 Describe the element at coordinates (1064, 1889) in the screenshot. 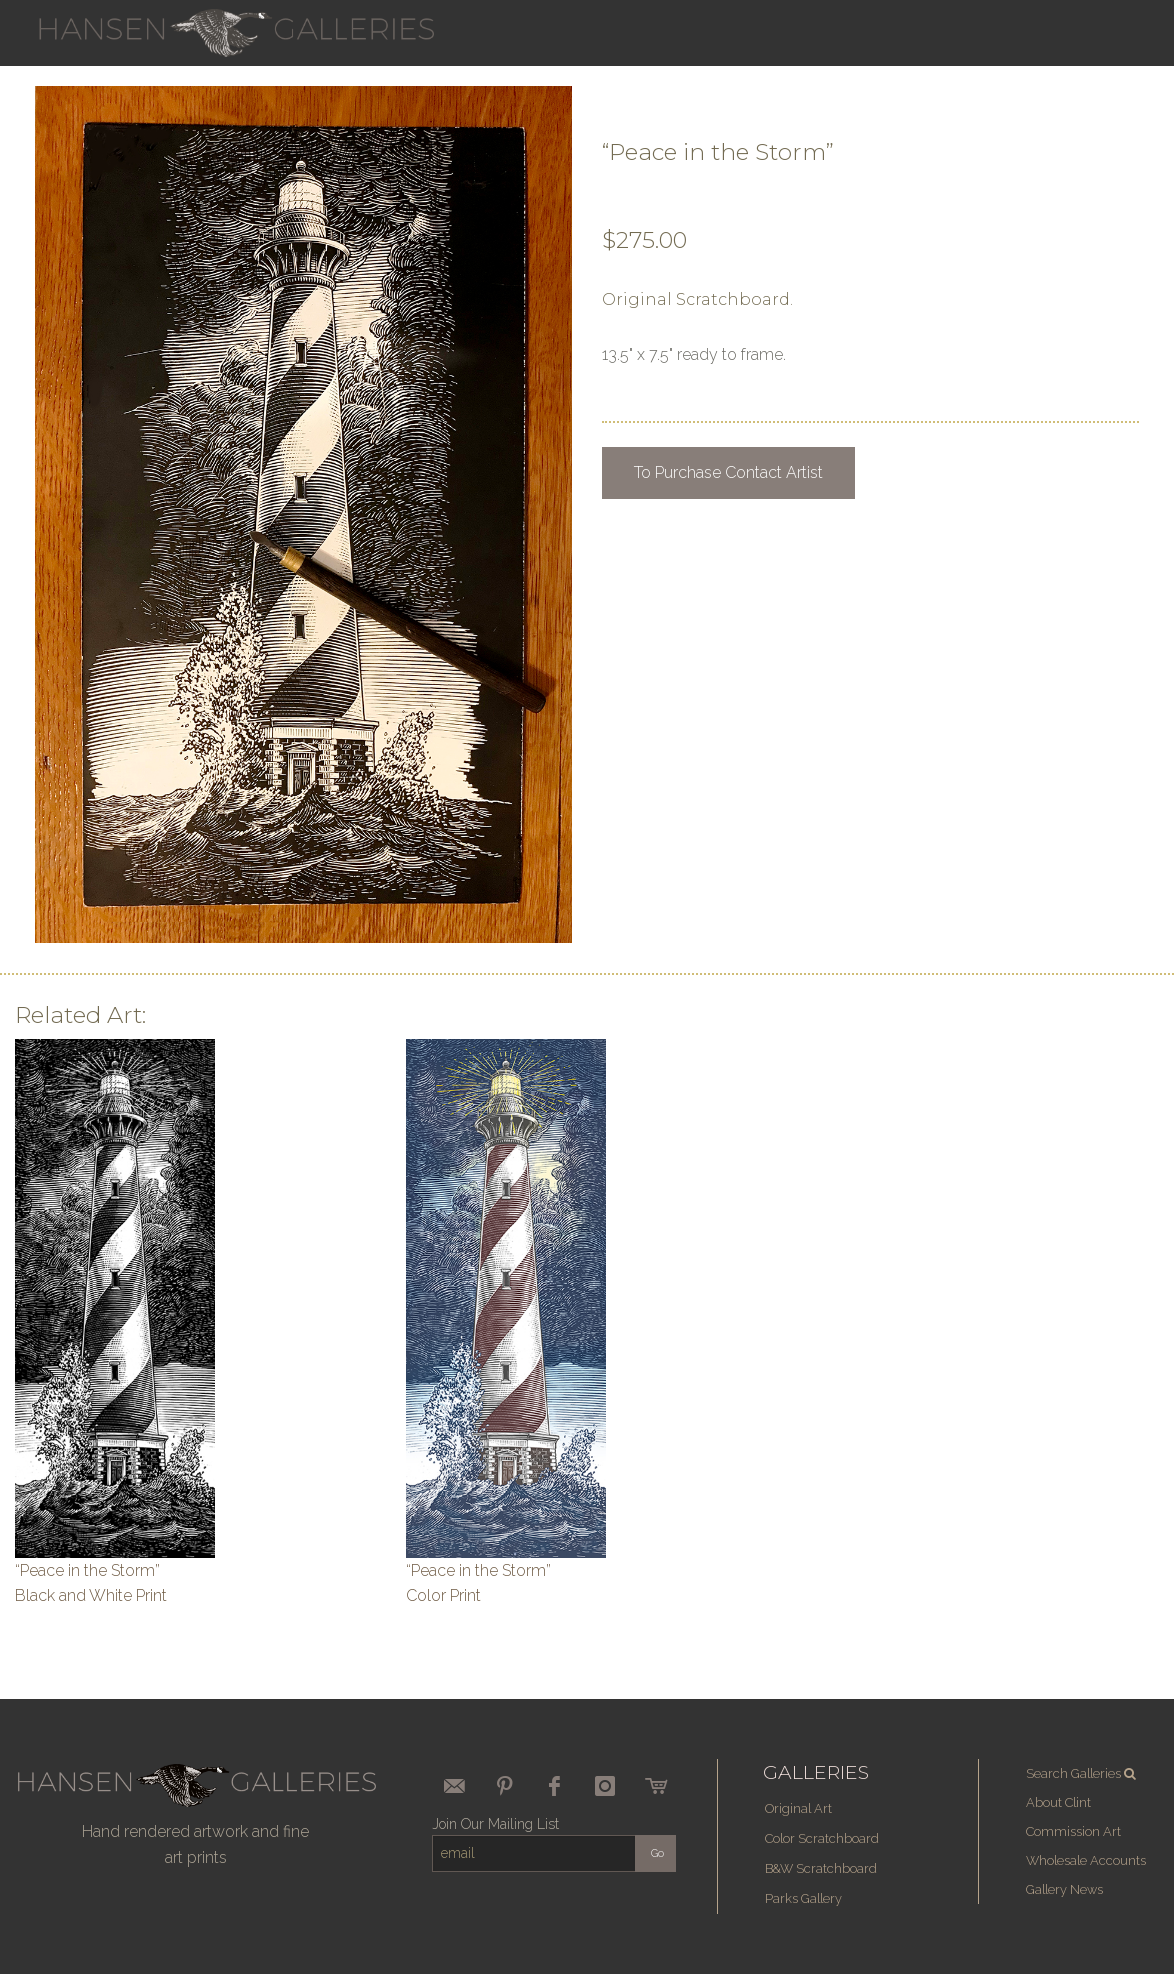

I see `Gallery News` at that location.